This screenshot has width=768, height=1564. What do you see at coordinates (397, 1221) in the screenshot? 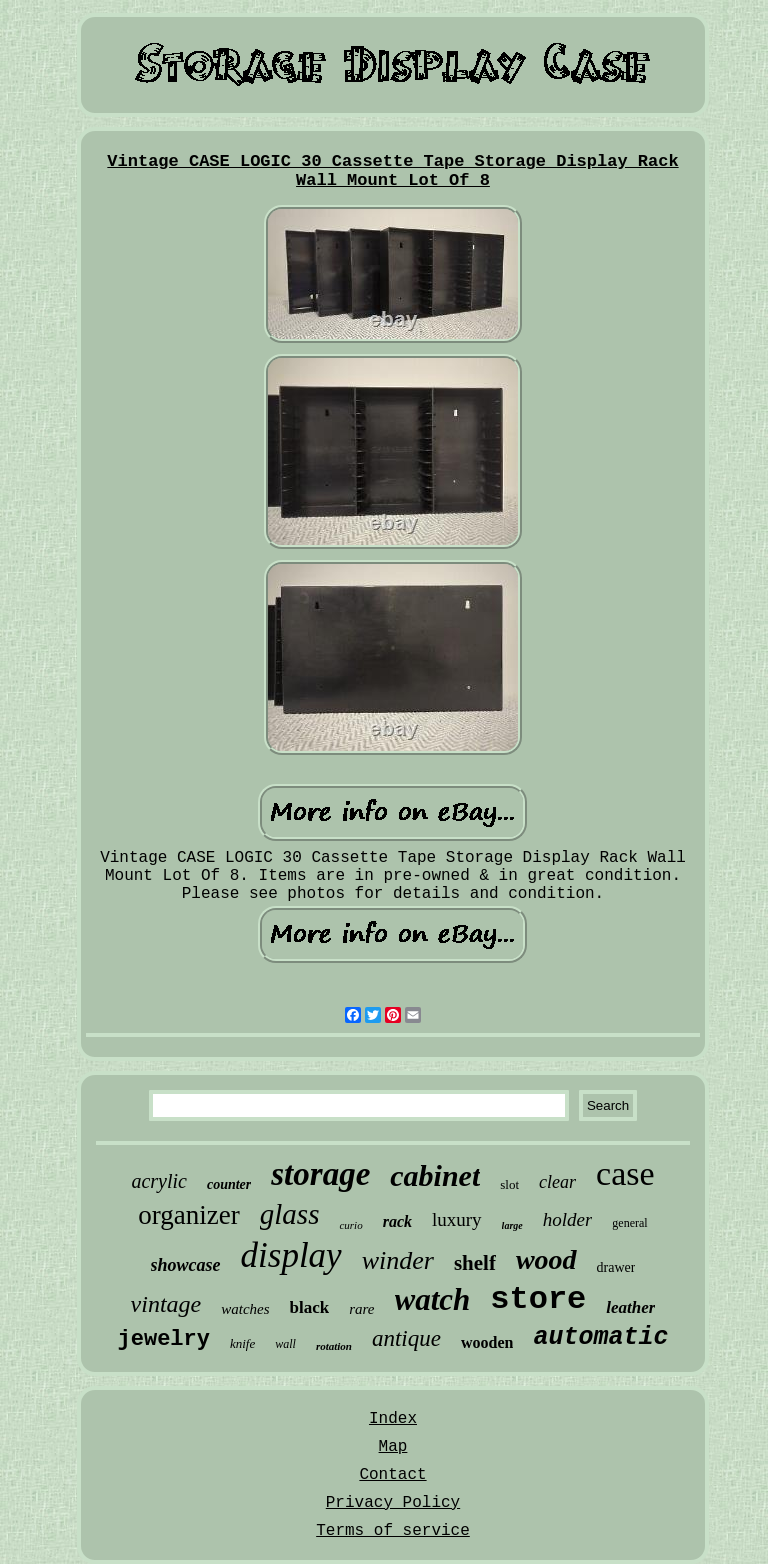
I see `rack` at bounding box center [397, 1221].